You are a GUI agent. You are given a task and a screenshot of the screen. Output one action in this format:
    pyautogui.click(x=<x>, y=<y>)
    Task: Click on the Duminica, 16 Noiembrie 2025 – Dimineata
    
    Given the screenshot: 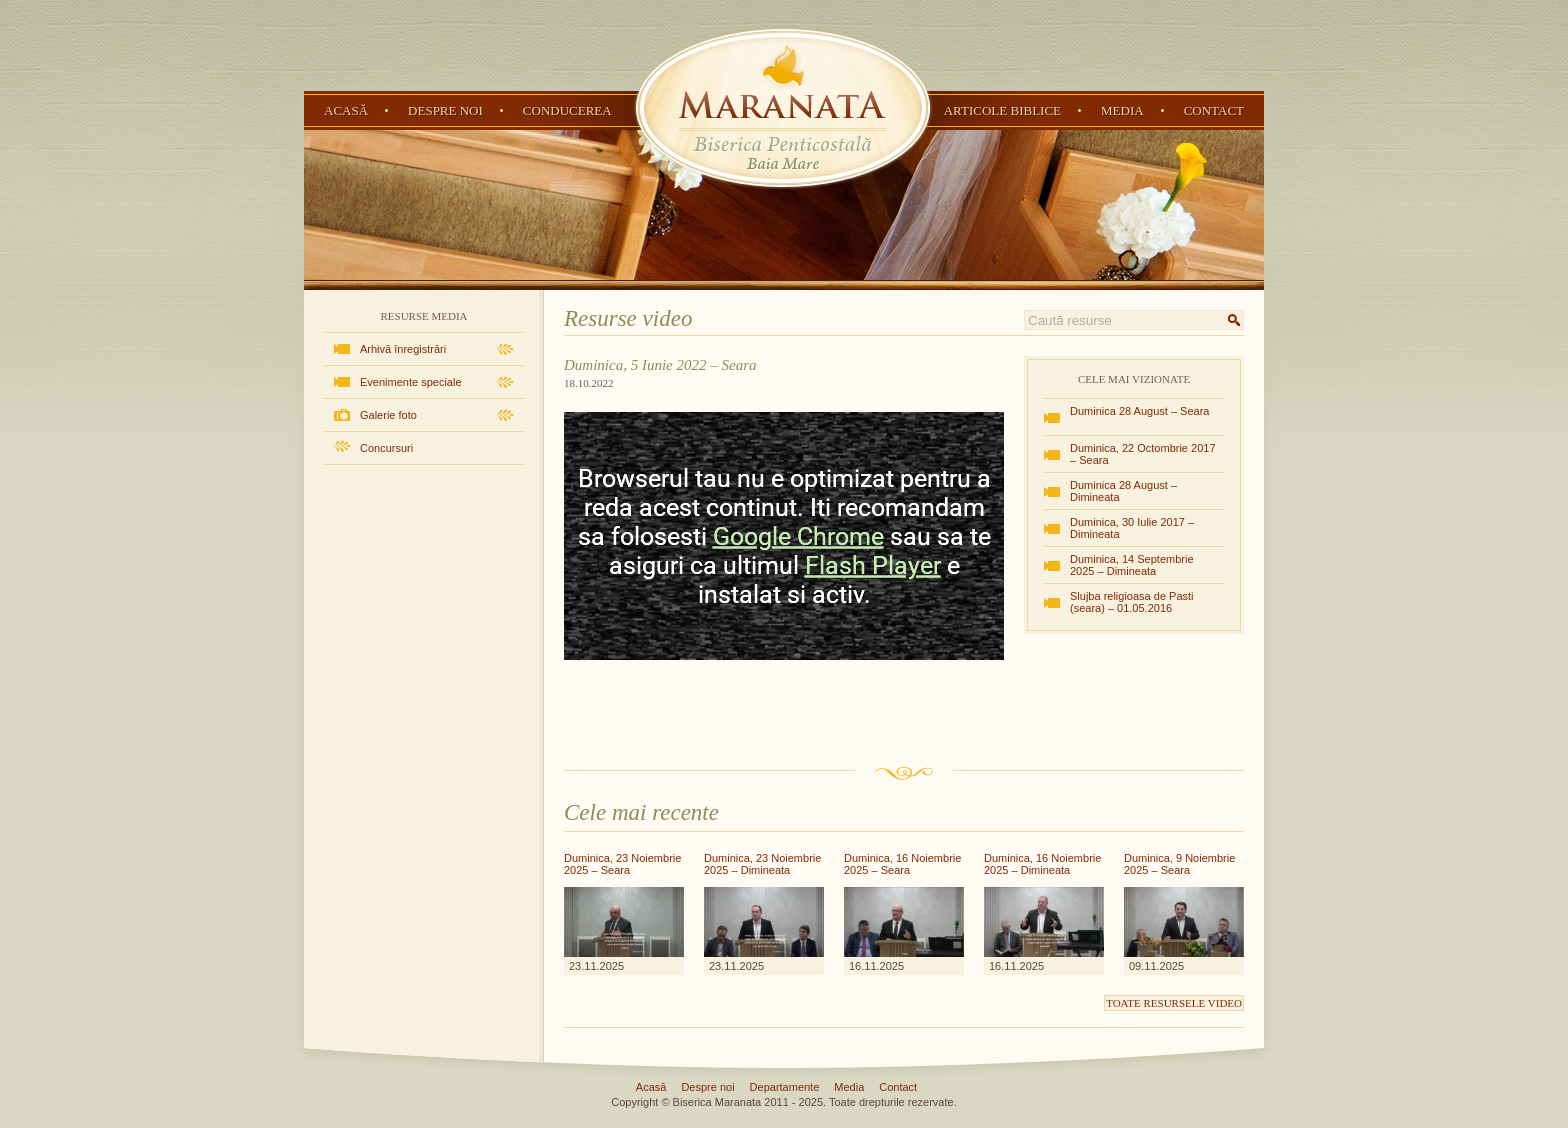 What is the action you would take?
    pyautogui.click(x=1042, y=864)
    